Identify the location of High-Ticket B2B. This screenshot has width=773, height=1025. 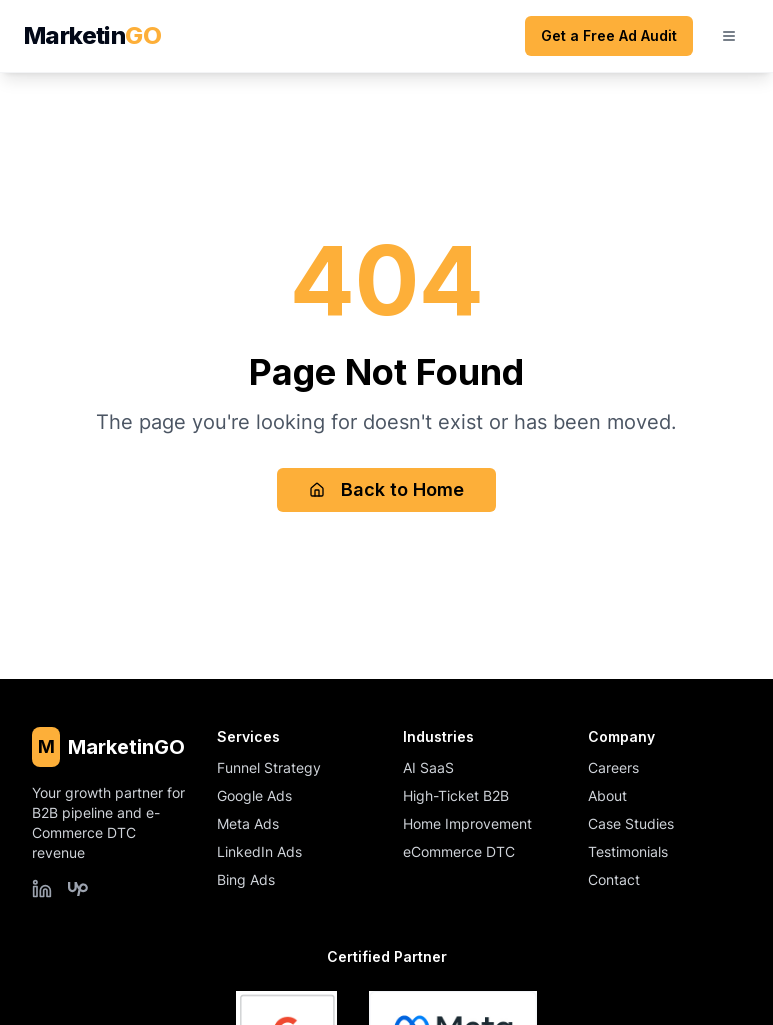
(456, 795).